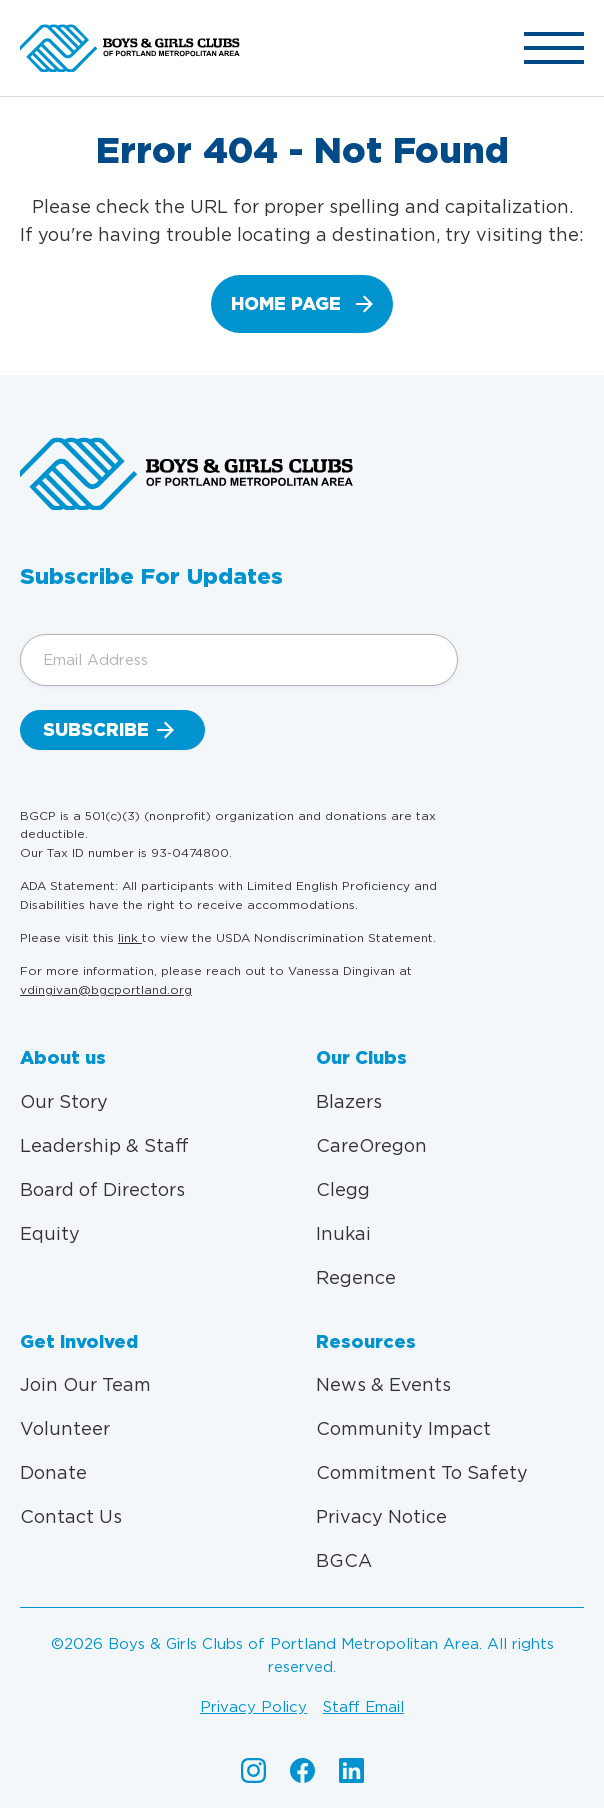 The height and width of the screenshot is (1808, 604). Describe the element at coordinates (381, 1516) in the screenshot. I see `Privacy Notice` at that location.